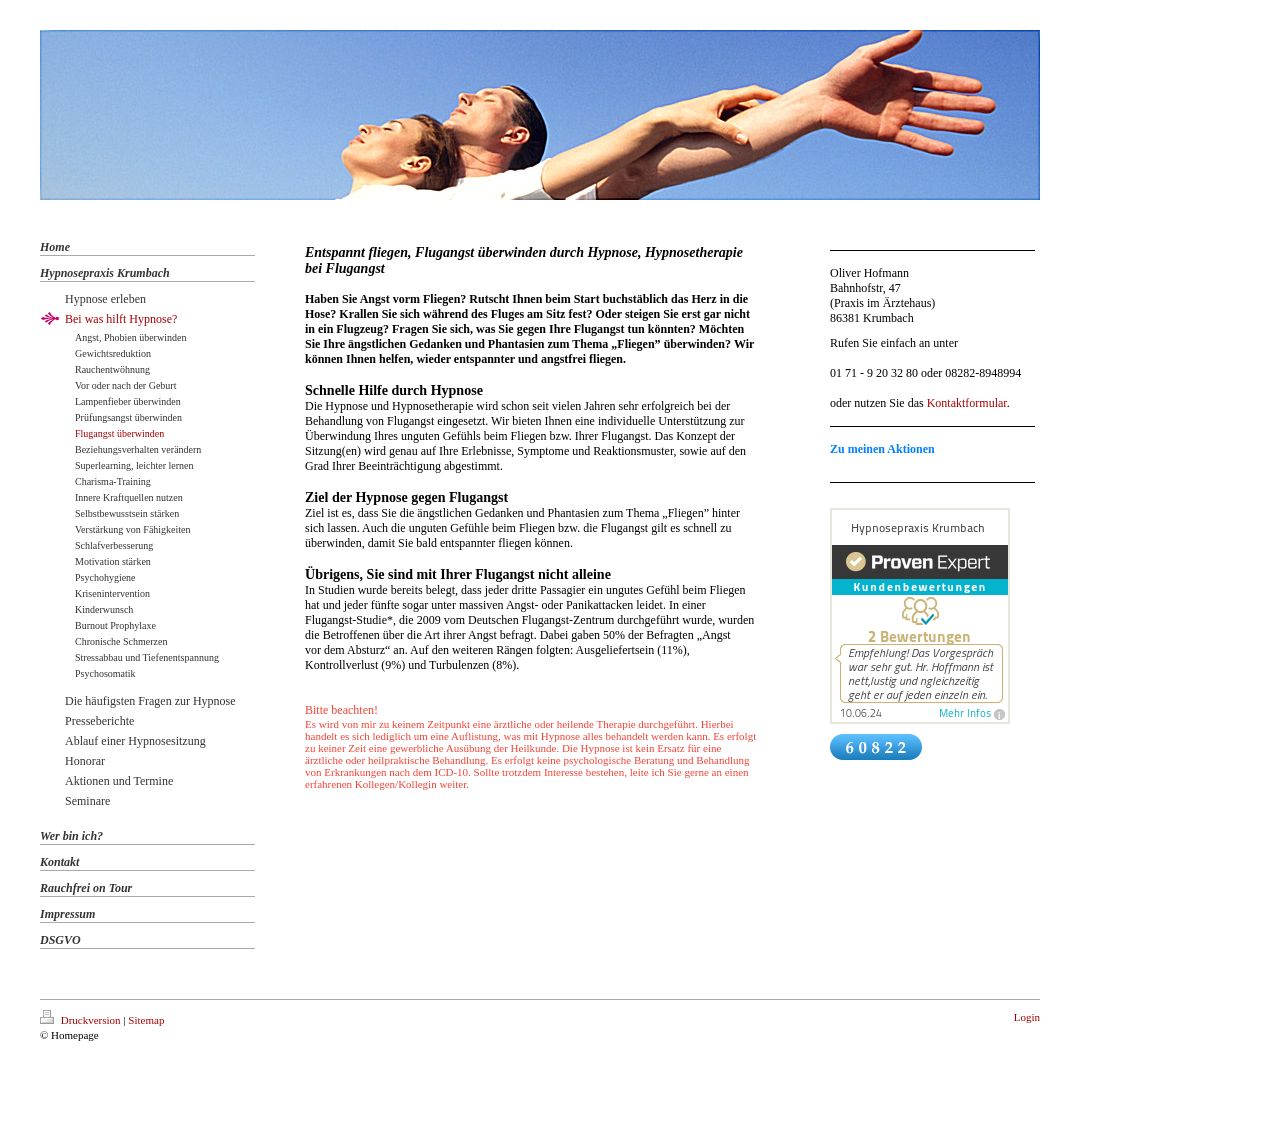 This screenshot has width=1280, height=1125. Describe the element at coordinates (146, 1020) in the screenshot. I see `Sitemap` at that location.